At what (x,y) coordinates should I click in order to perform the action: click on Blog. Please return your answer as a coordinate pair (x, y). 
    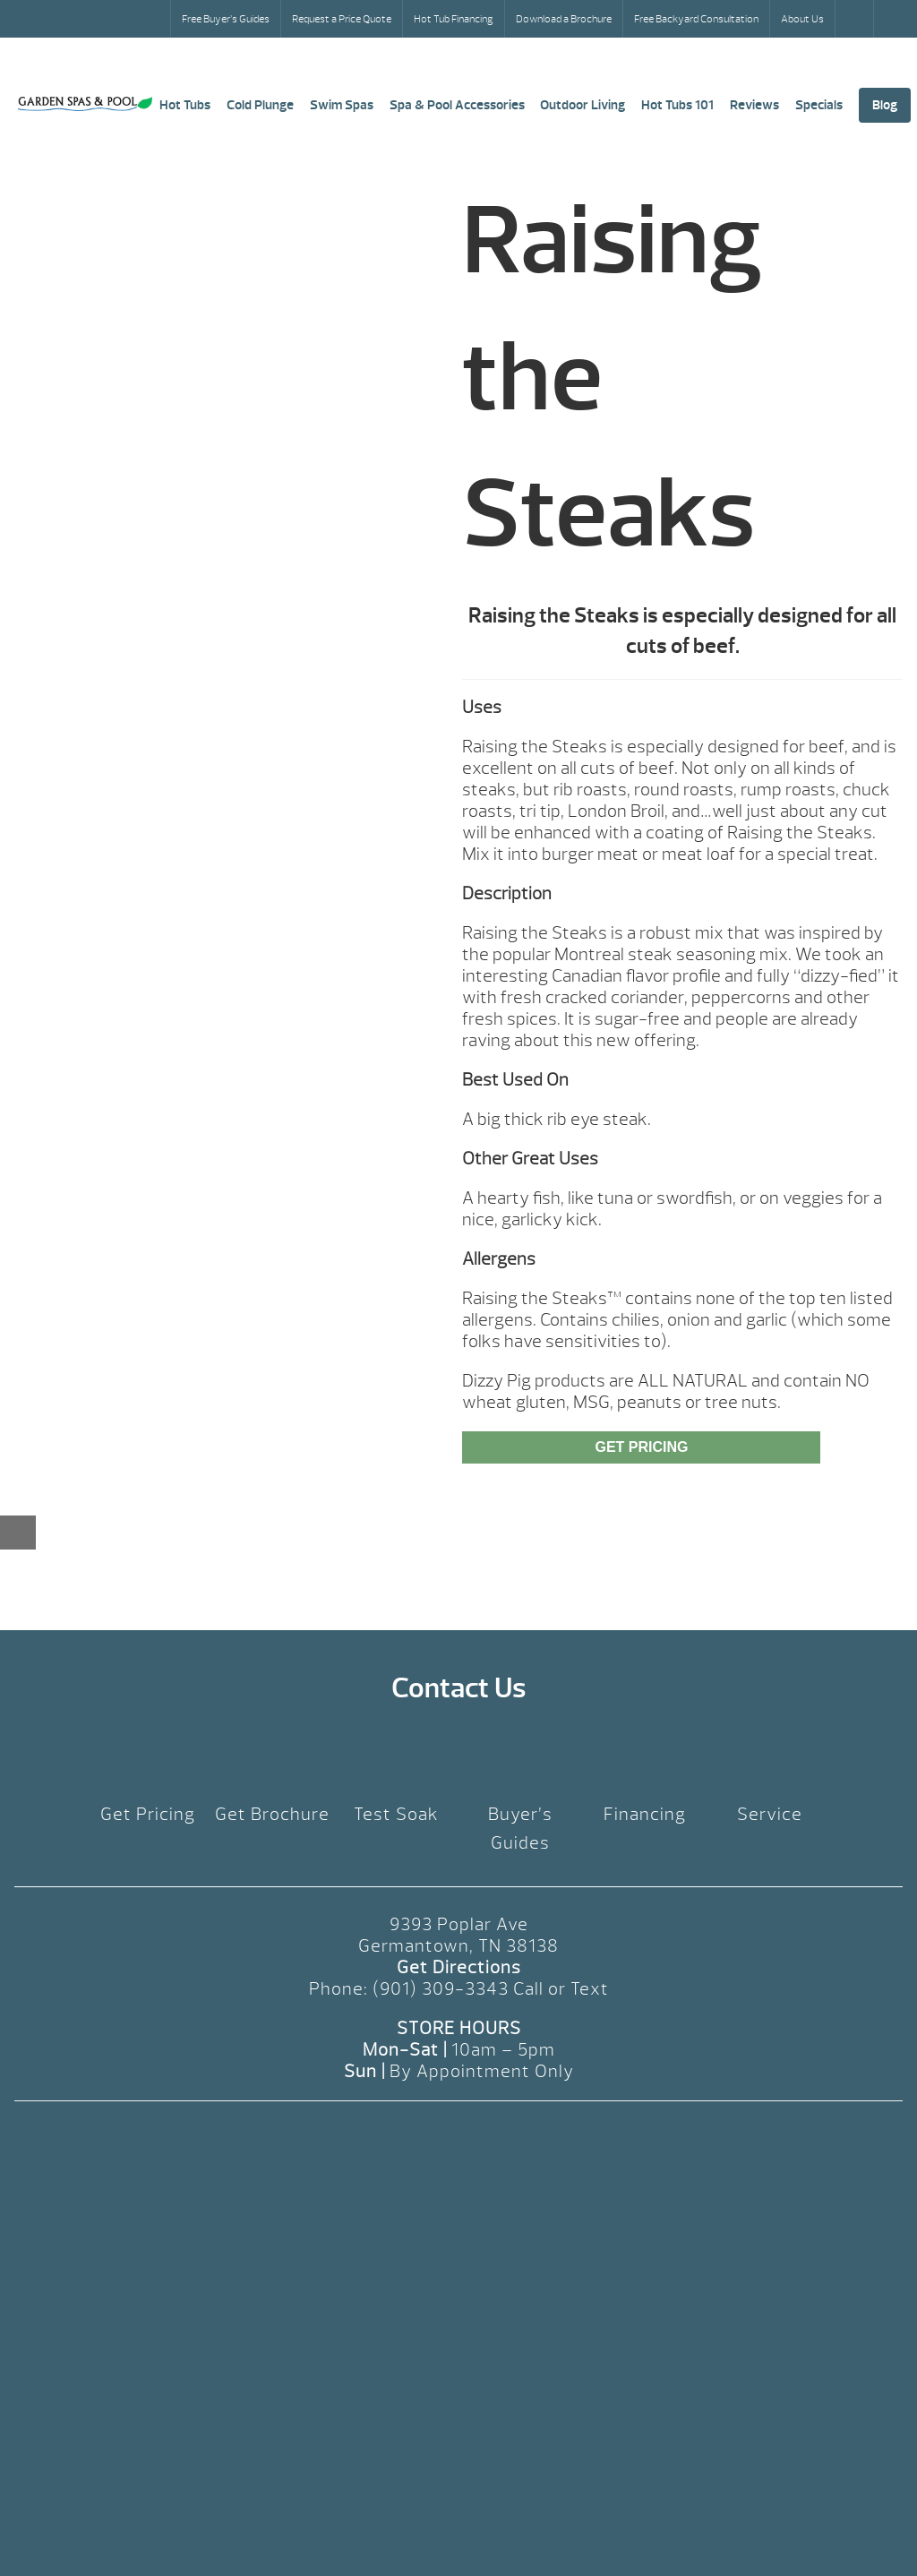
    Looking at the image, I should click on (884, 105).